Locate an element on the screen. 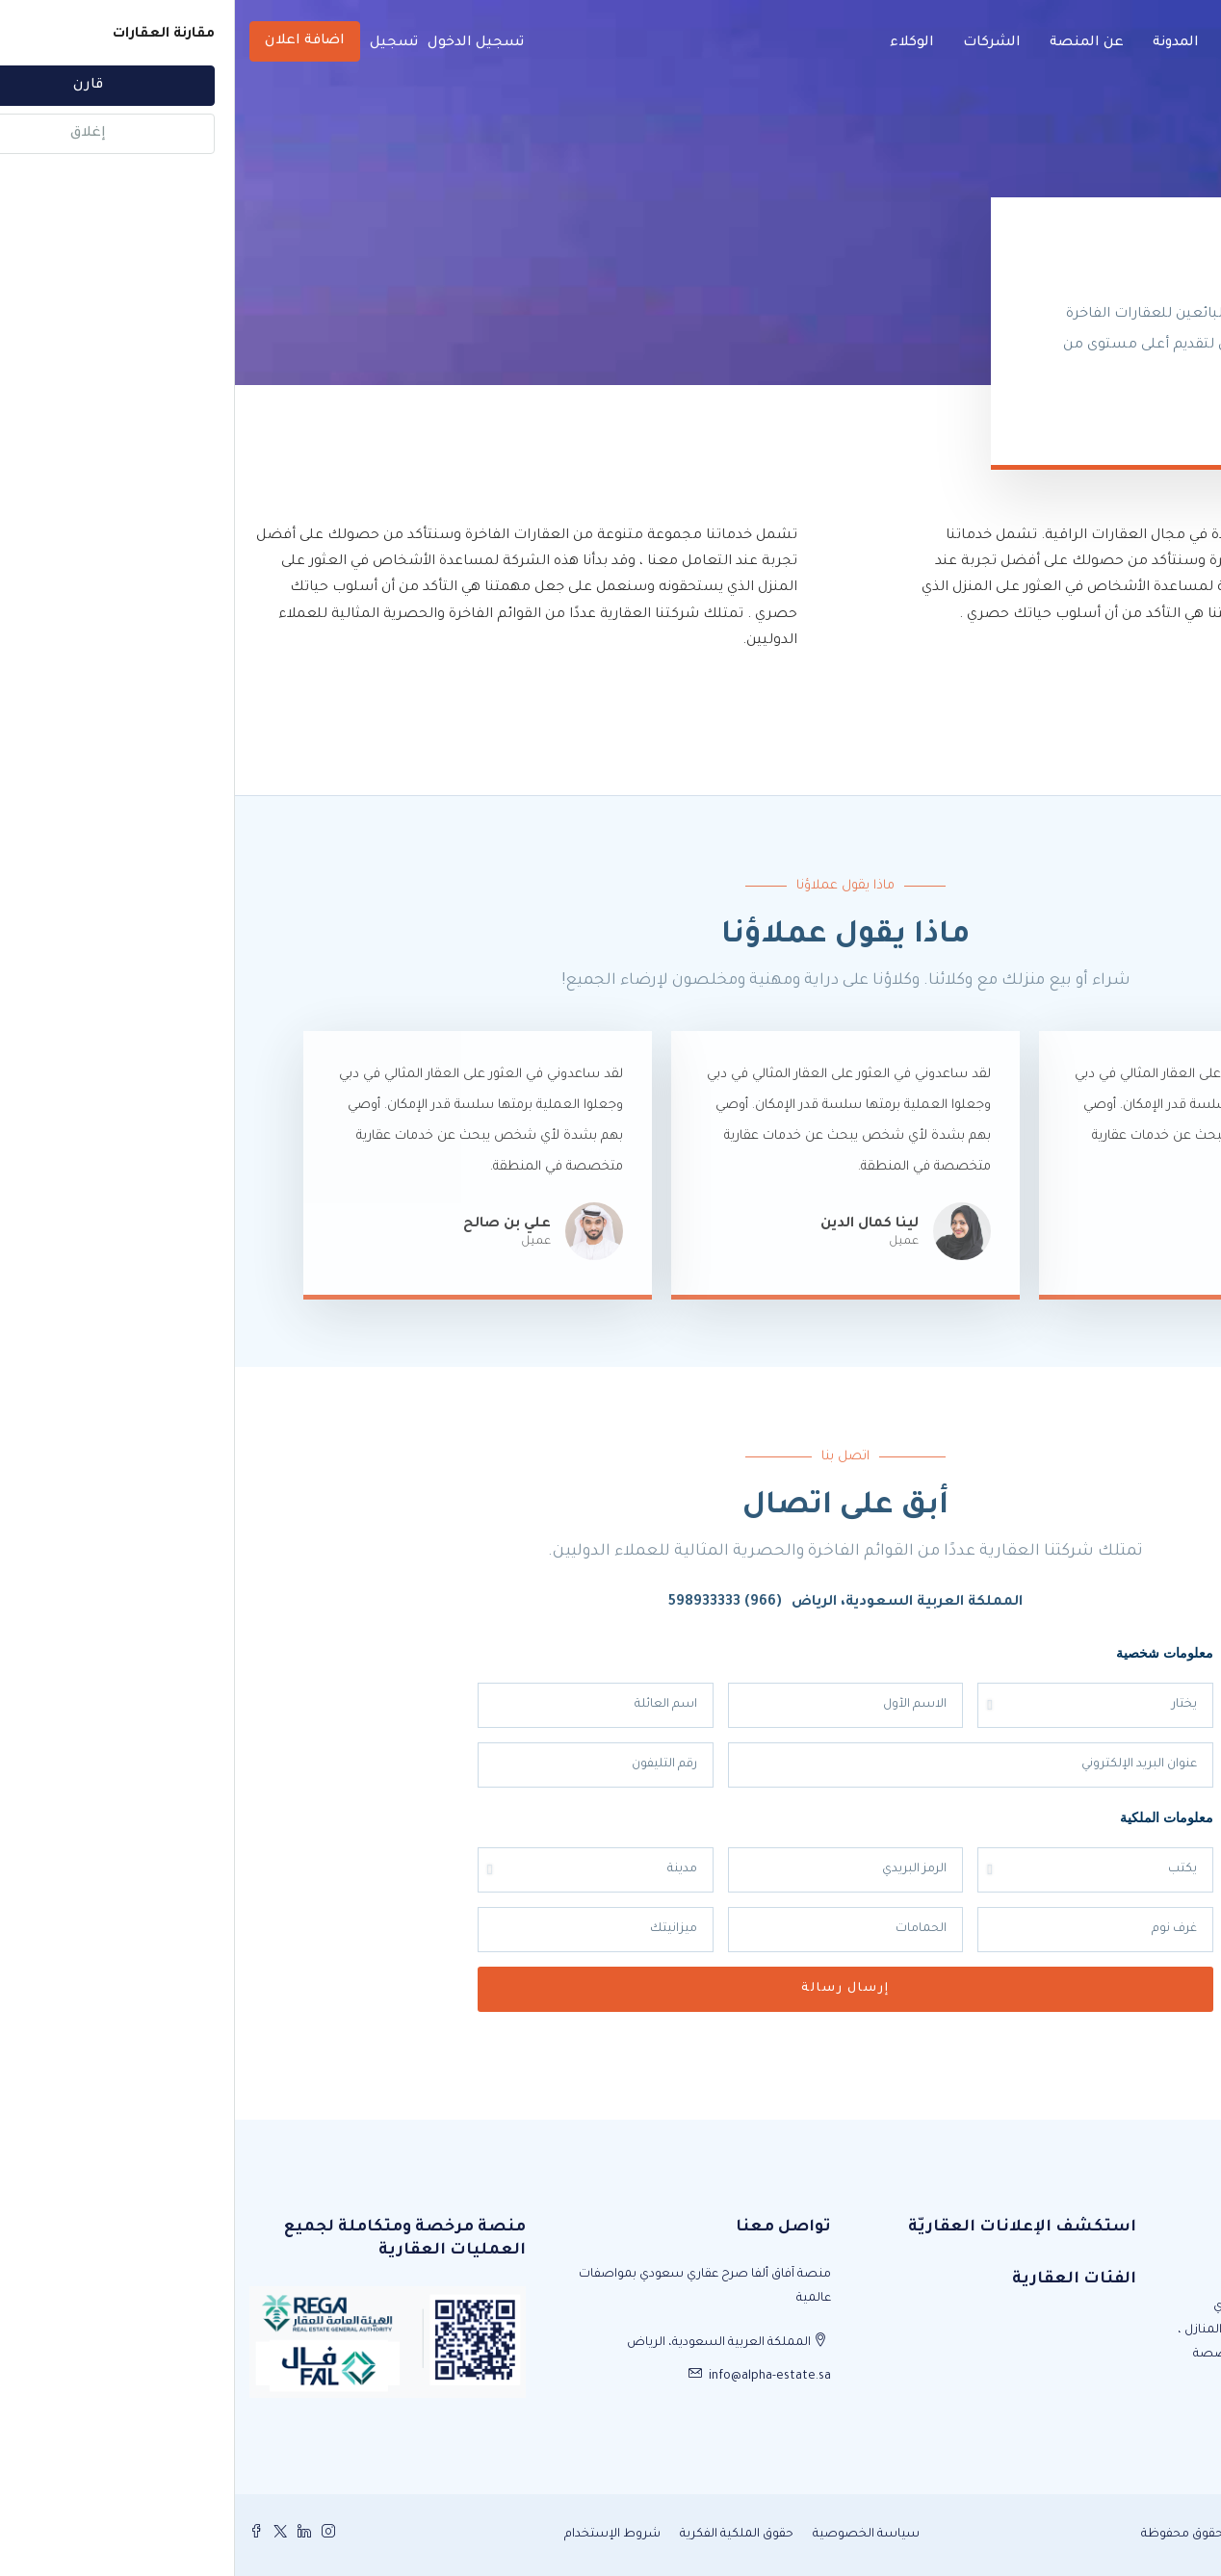 The width and height of the screenshot is (1221, 2576). معلومات الملكية is located at coordinates (931, 1817).